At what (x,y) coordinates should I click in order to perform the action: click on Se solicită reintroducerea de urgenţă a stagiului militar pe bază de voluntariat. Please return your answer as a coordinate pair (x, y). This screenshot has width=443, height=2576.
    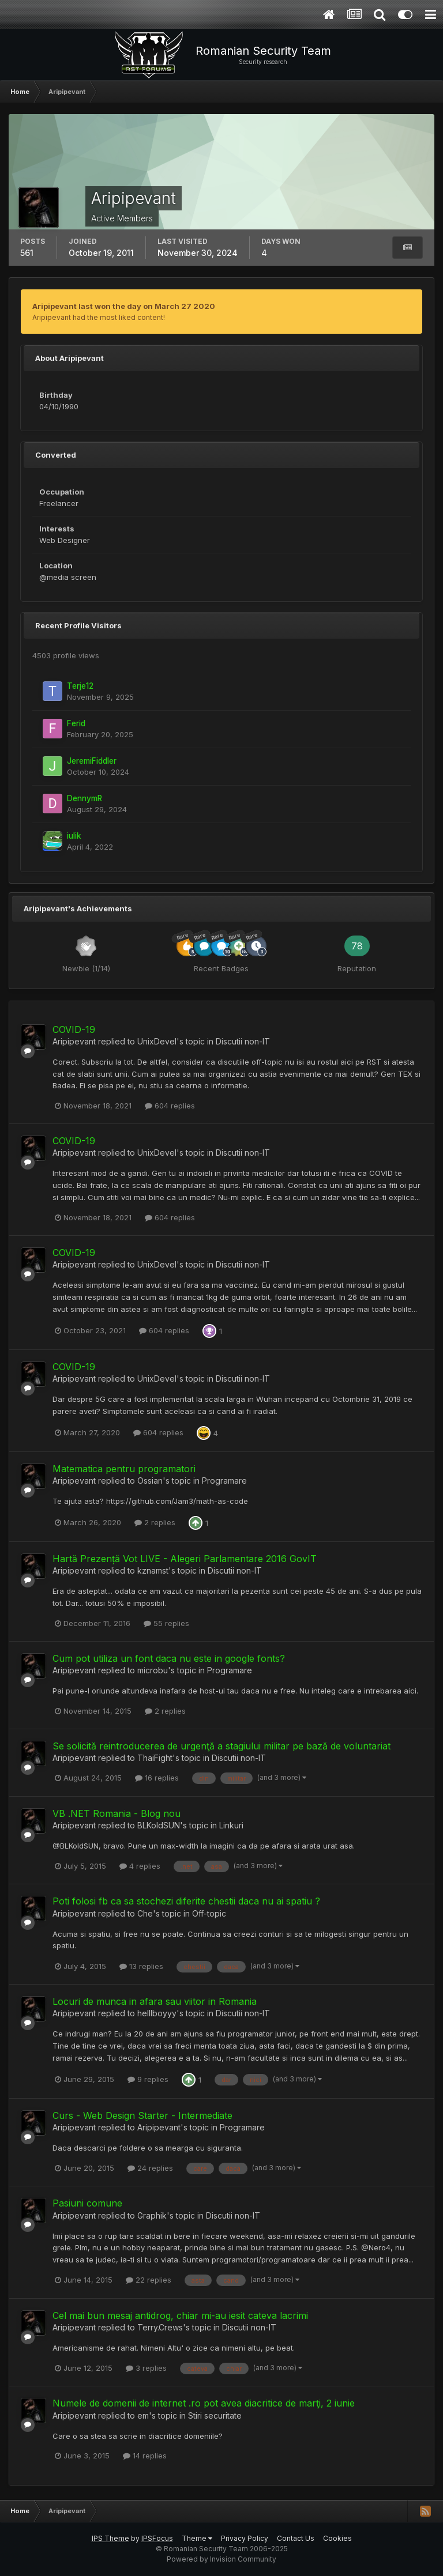
    Looking at the image, I should click on (221, 1746).